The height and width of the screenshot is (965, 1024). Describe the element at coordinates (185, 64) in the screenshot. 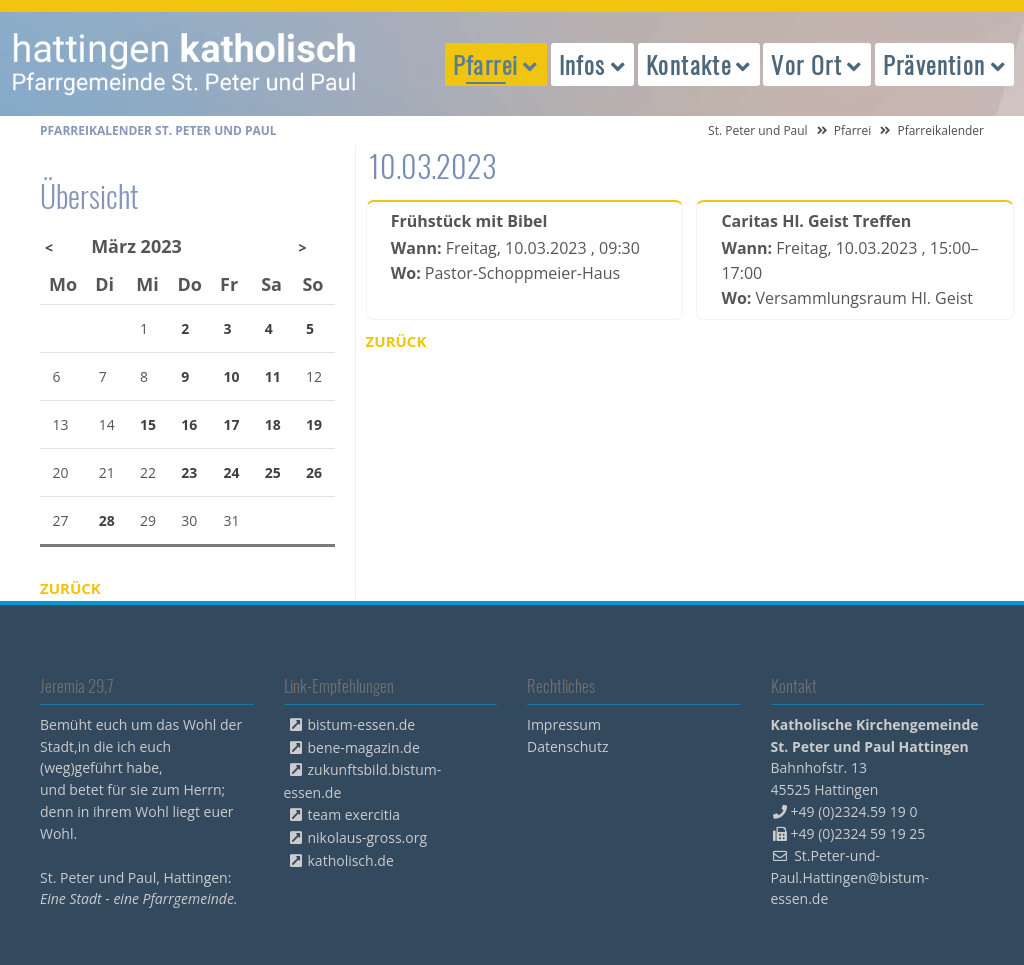

I see `peterpaul.html` at that location.